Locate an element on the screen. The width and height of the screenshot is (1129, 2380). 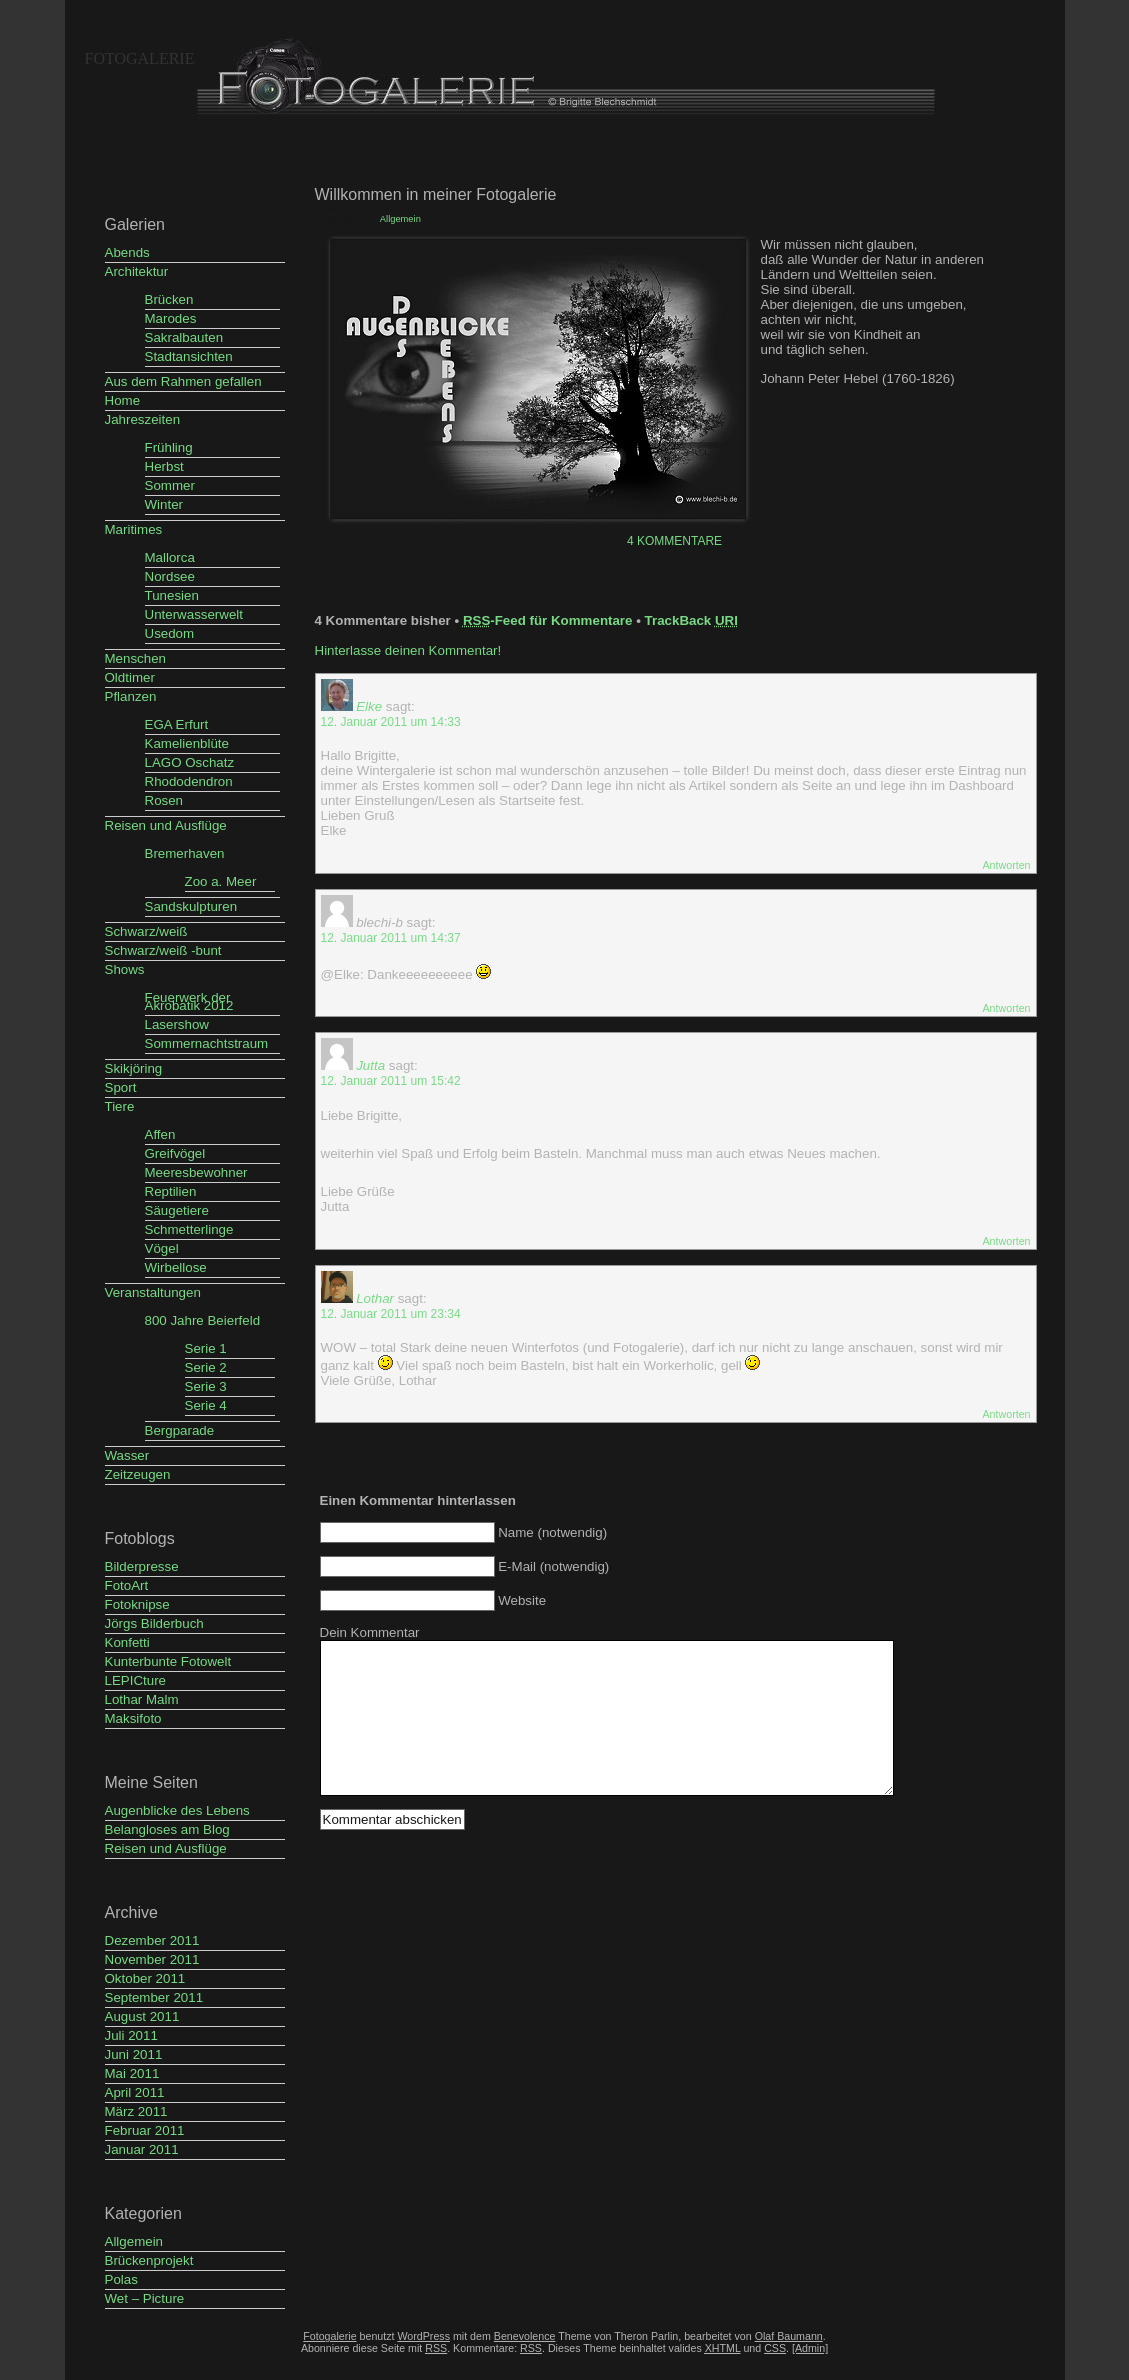
Antworten is located at coordinates (1007, 865).